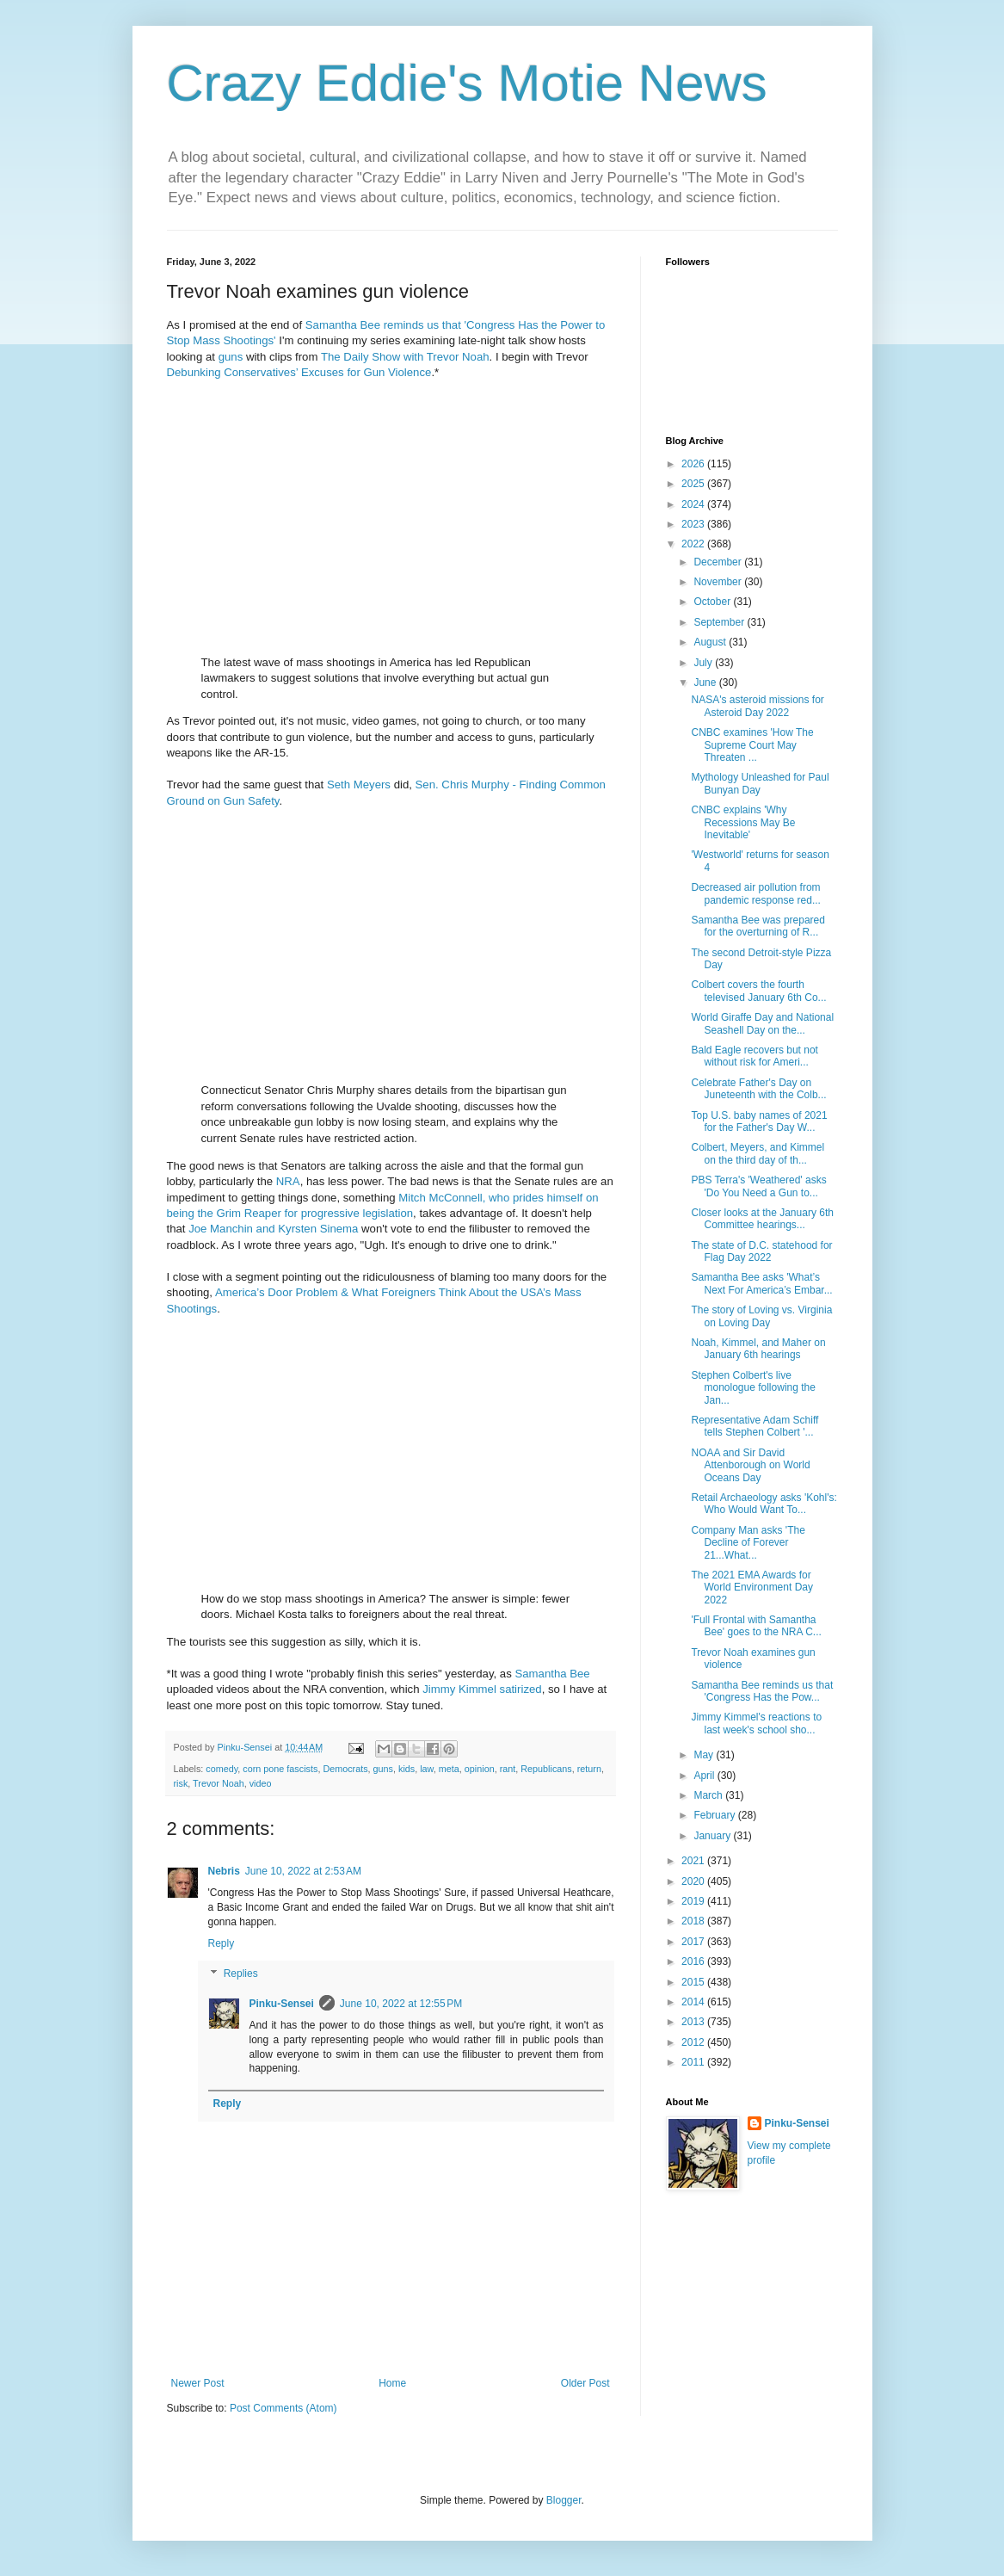 This screenshot has height=2576, width=1004. I want to click on The story of Loving vs. Virginia on Loving Day, so click(761, 1316).